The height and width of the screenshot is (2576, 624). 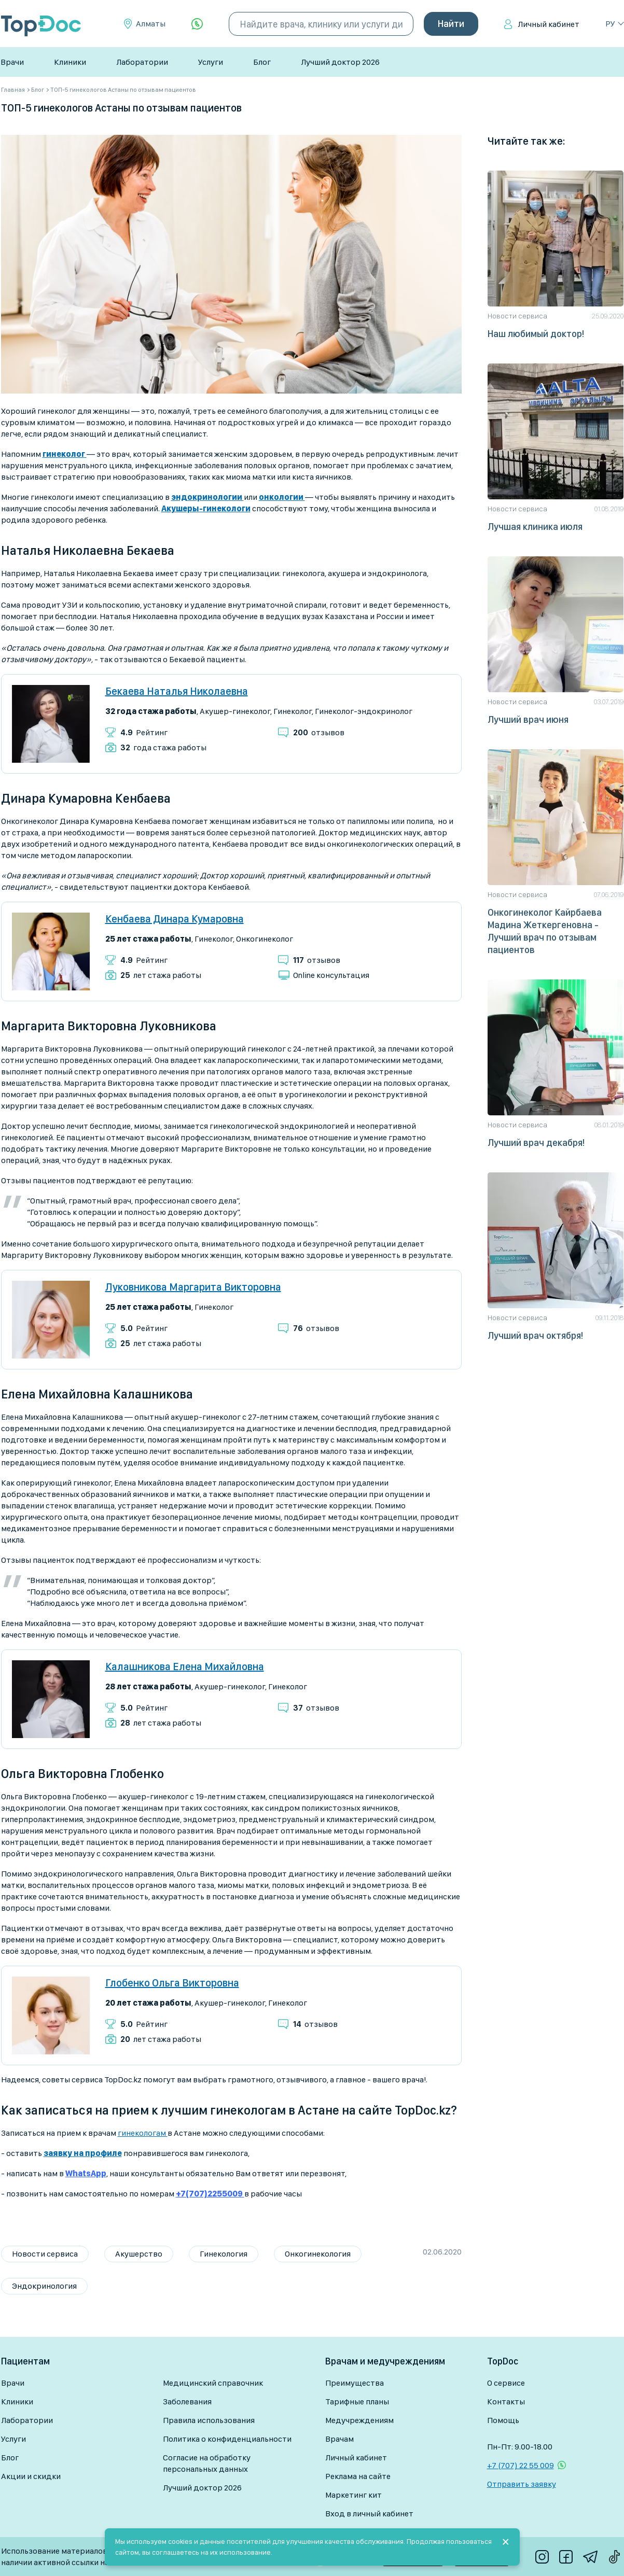 I want to click on Реклама на сайте, so click(x=358, y=2476).